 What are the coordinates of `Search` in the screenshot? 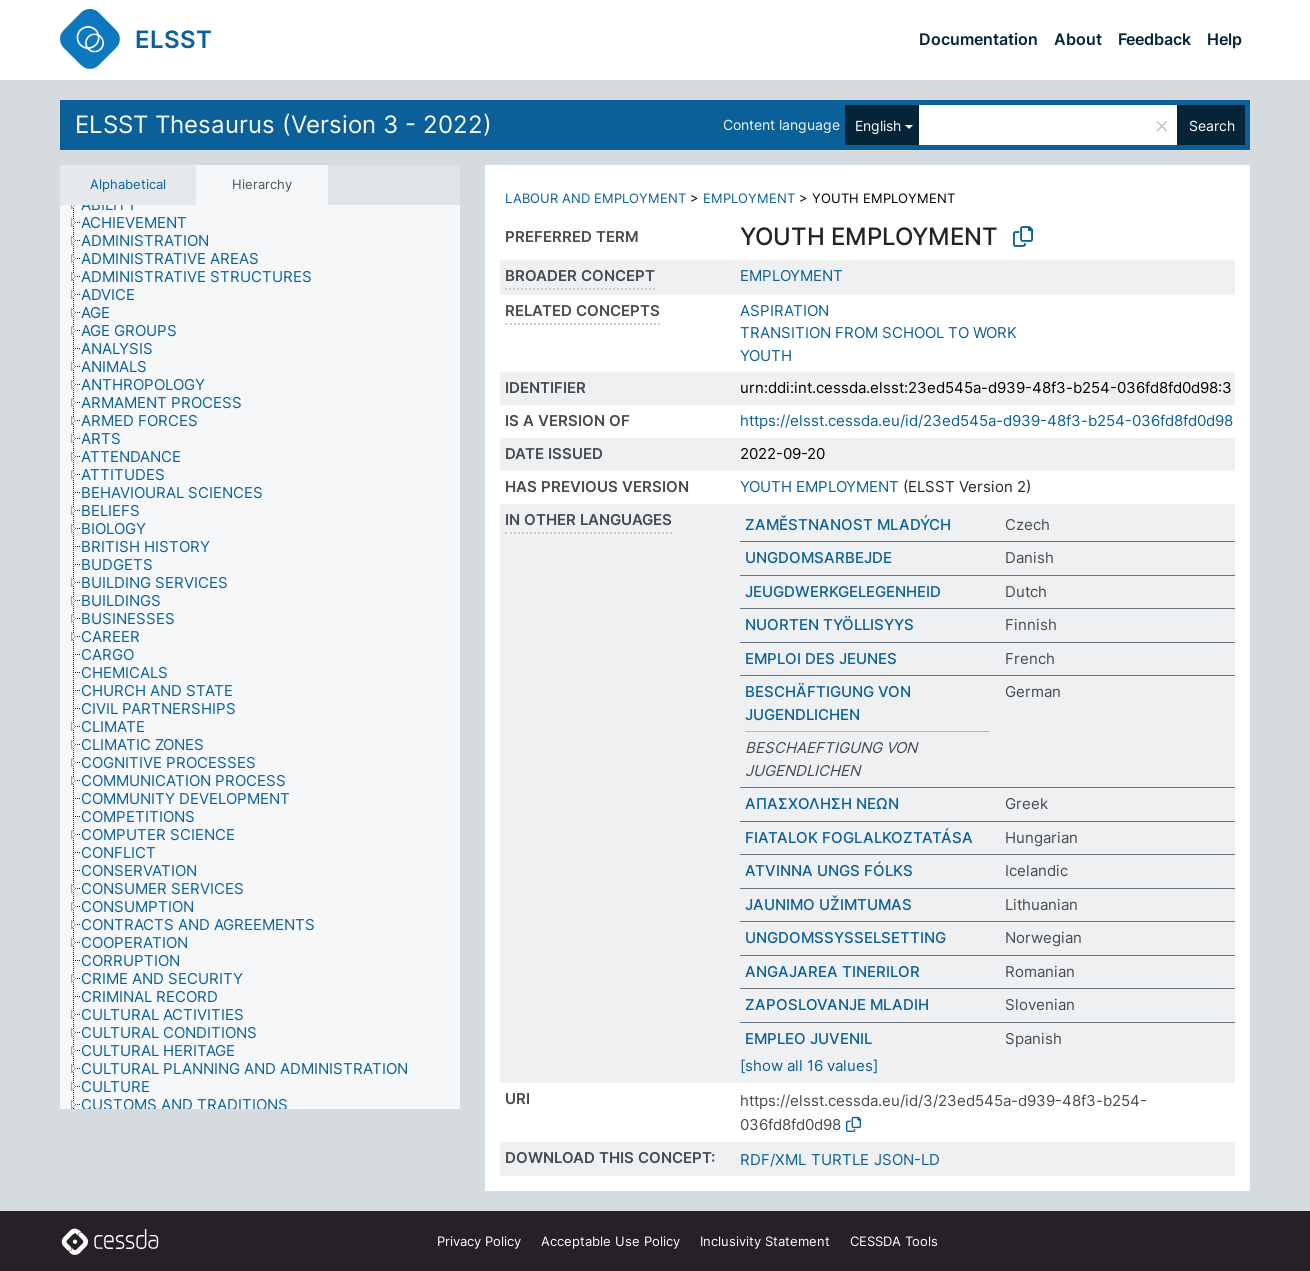 It's located at (1212, 125).